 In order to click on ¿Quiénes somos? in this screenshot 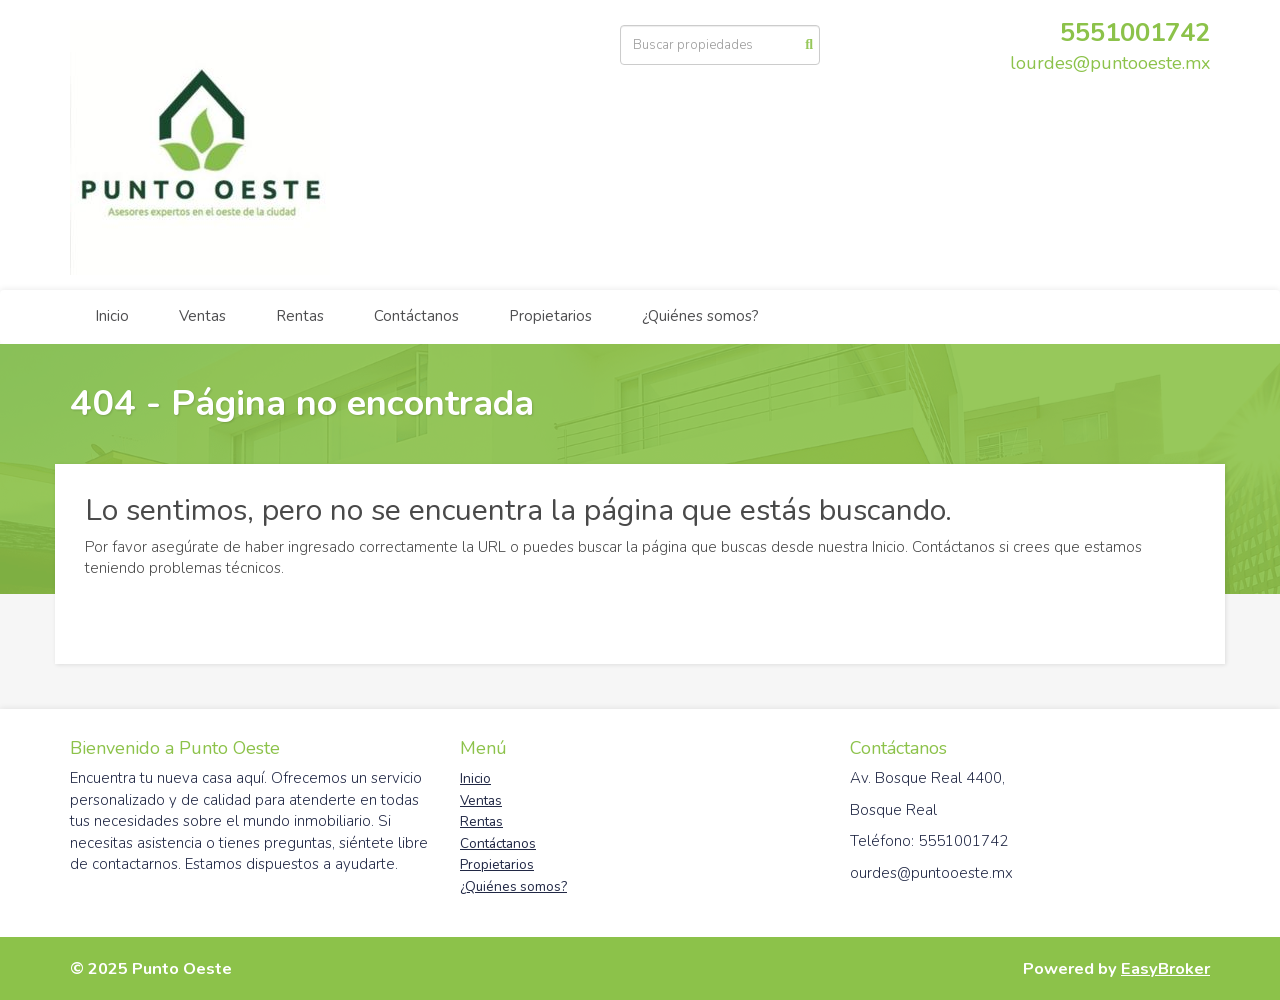, I will do `click(700, 316)`.